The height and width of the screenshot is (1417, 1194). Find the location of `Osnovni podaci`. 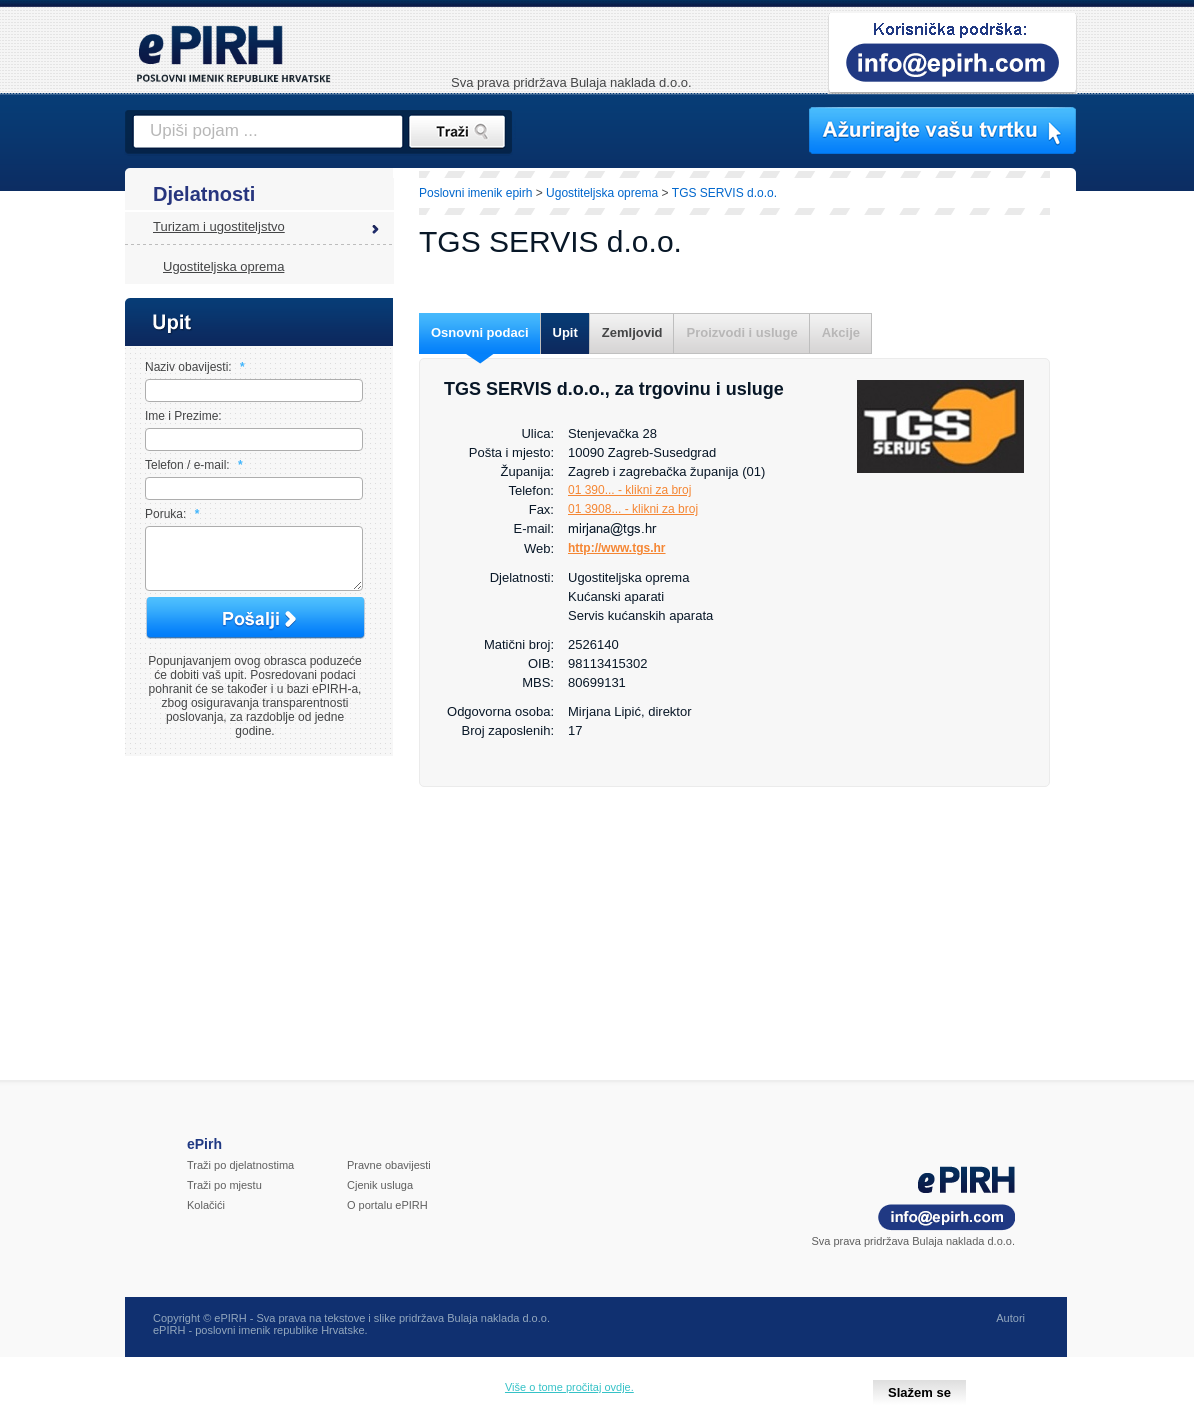

Osnovni podaci is located at coordinates (480, 332).